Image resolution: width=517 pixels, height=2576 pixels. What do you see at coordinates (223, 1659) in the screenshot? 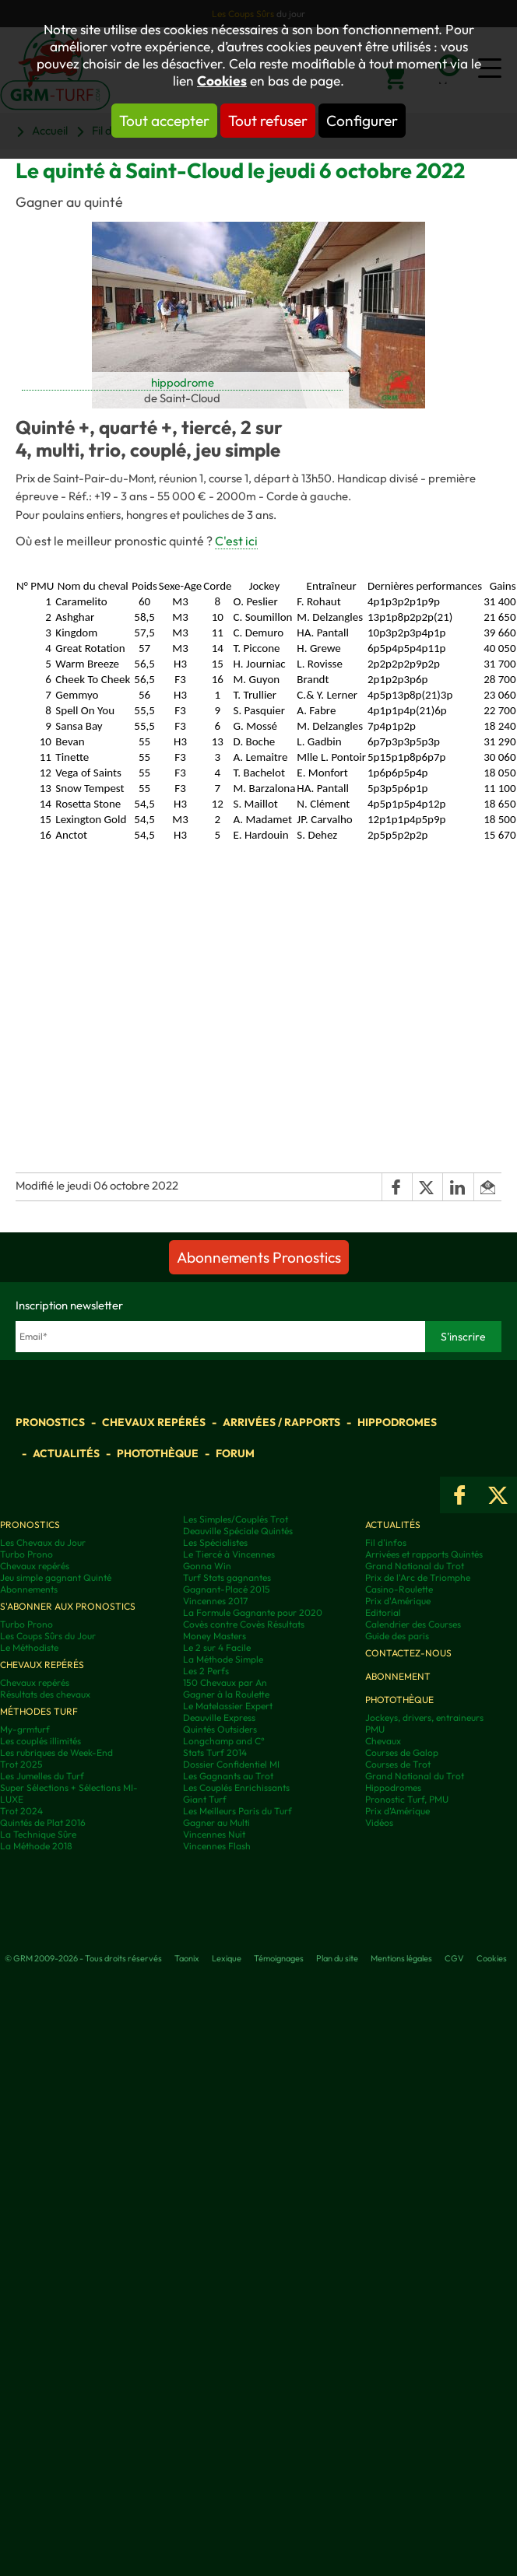
I see `La Méthode Simple` at bounding box center [223, 1659].